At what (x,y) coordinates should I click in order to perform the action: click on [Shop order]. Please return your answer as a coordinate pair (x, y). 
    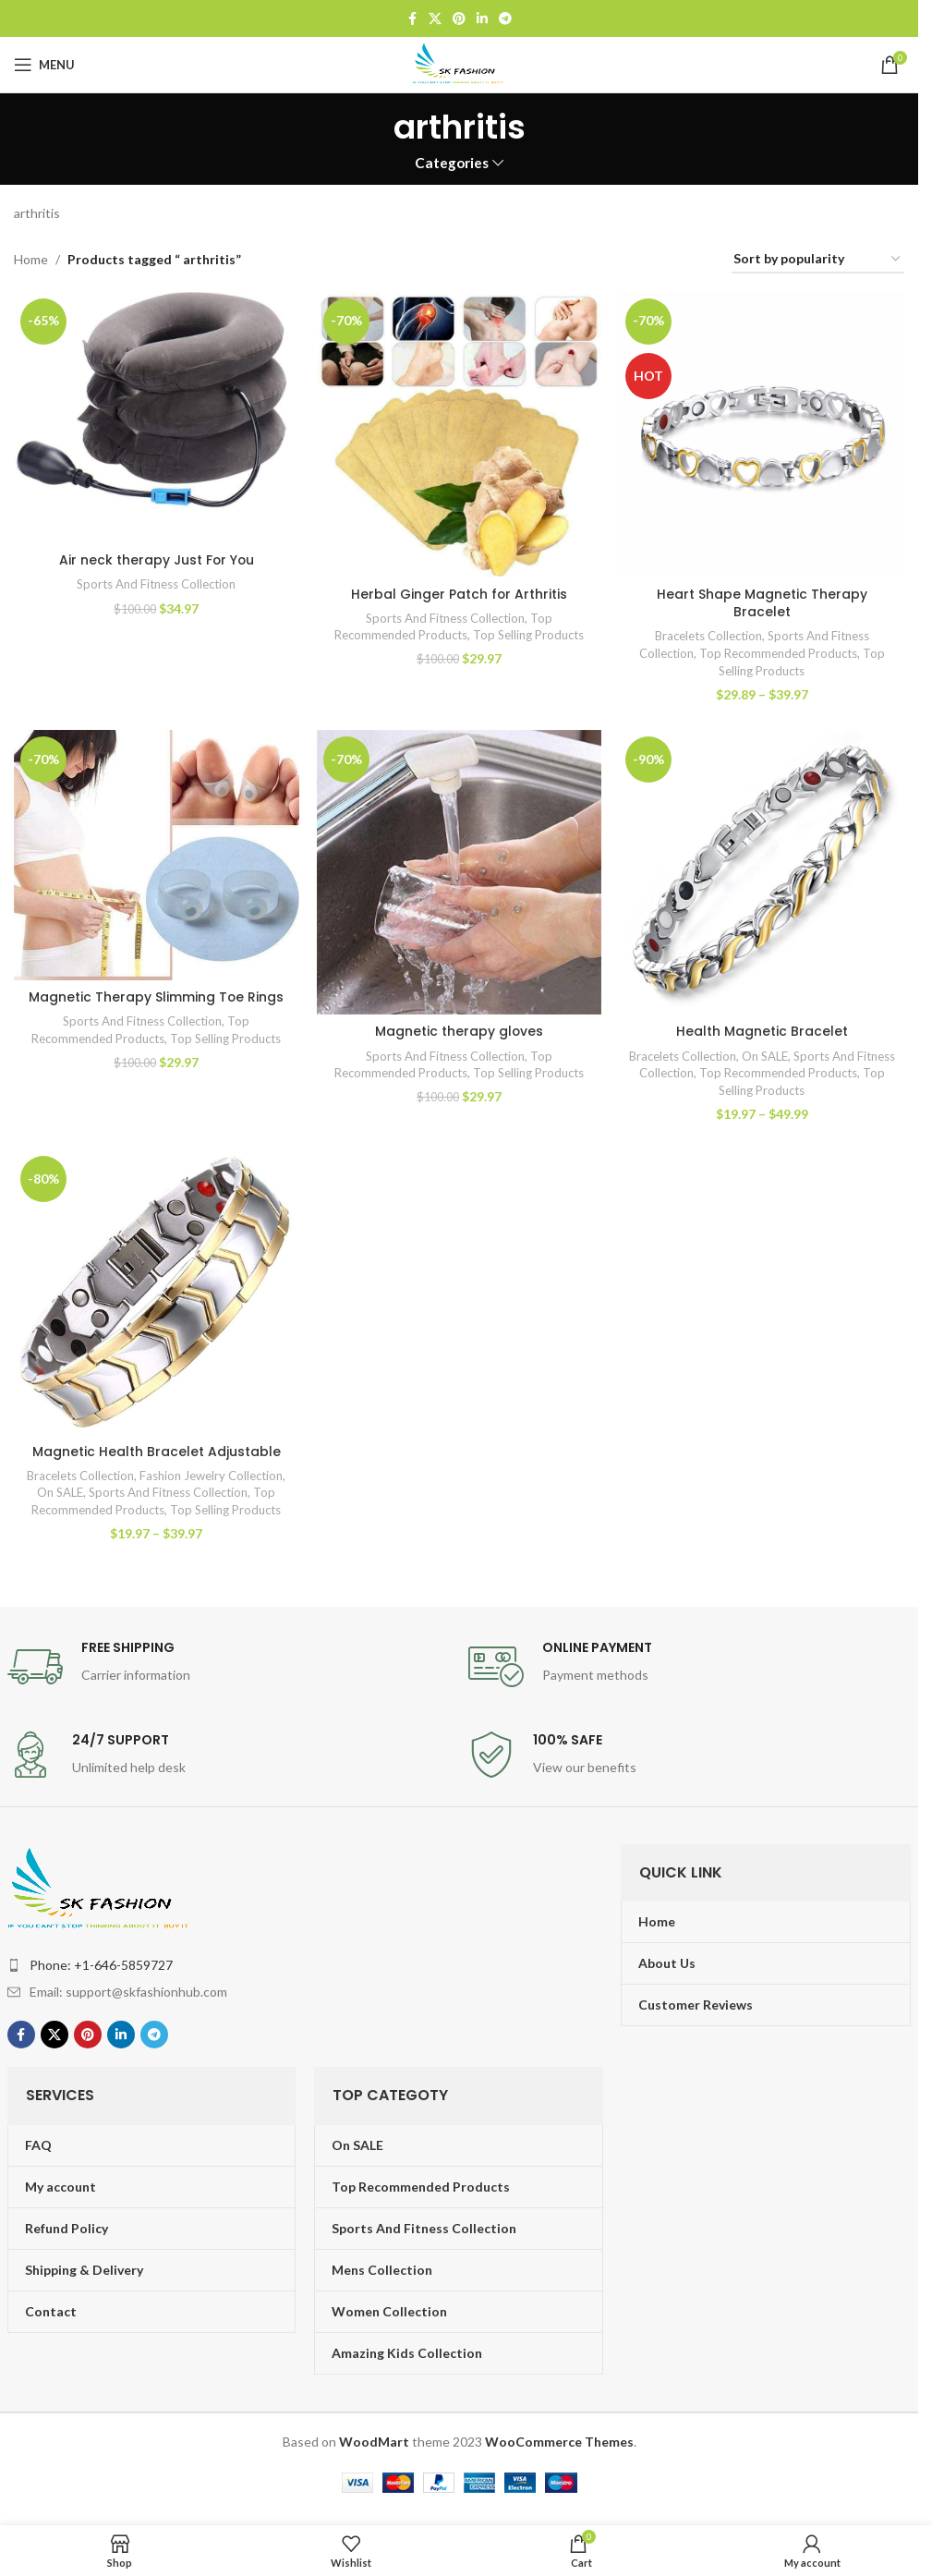
    Looking at the image, I should click on (818, 260).